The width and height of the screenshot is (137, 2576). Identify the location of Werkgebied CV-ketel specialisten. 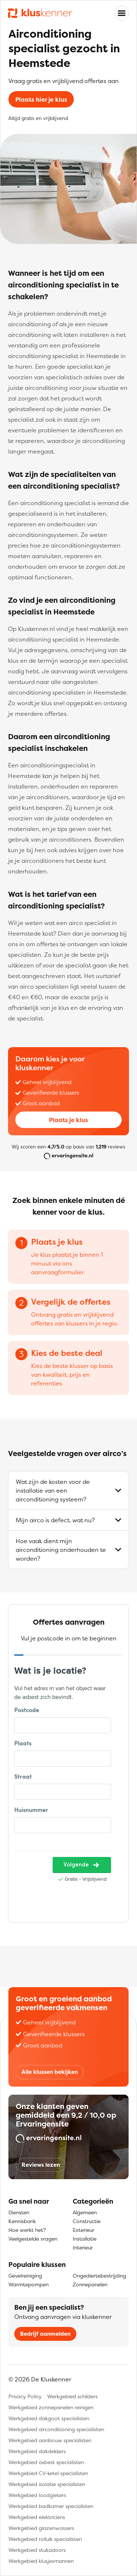
(48, 2473).